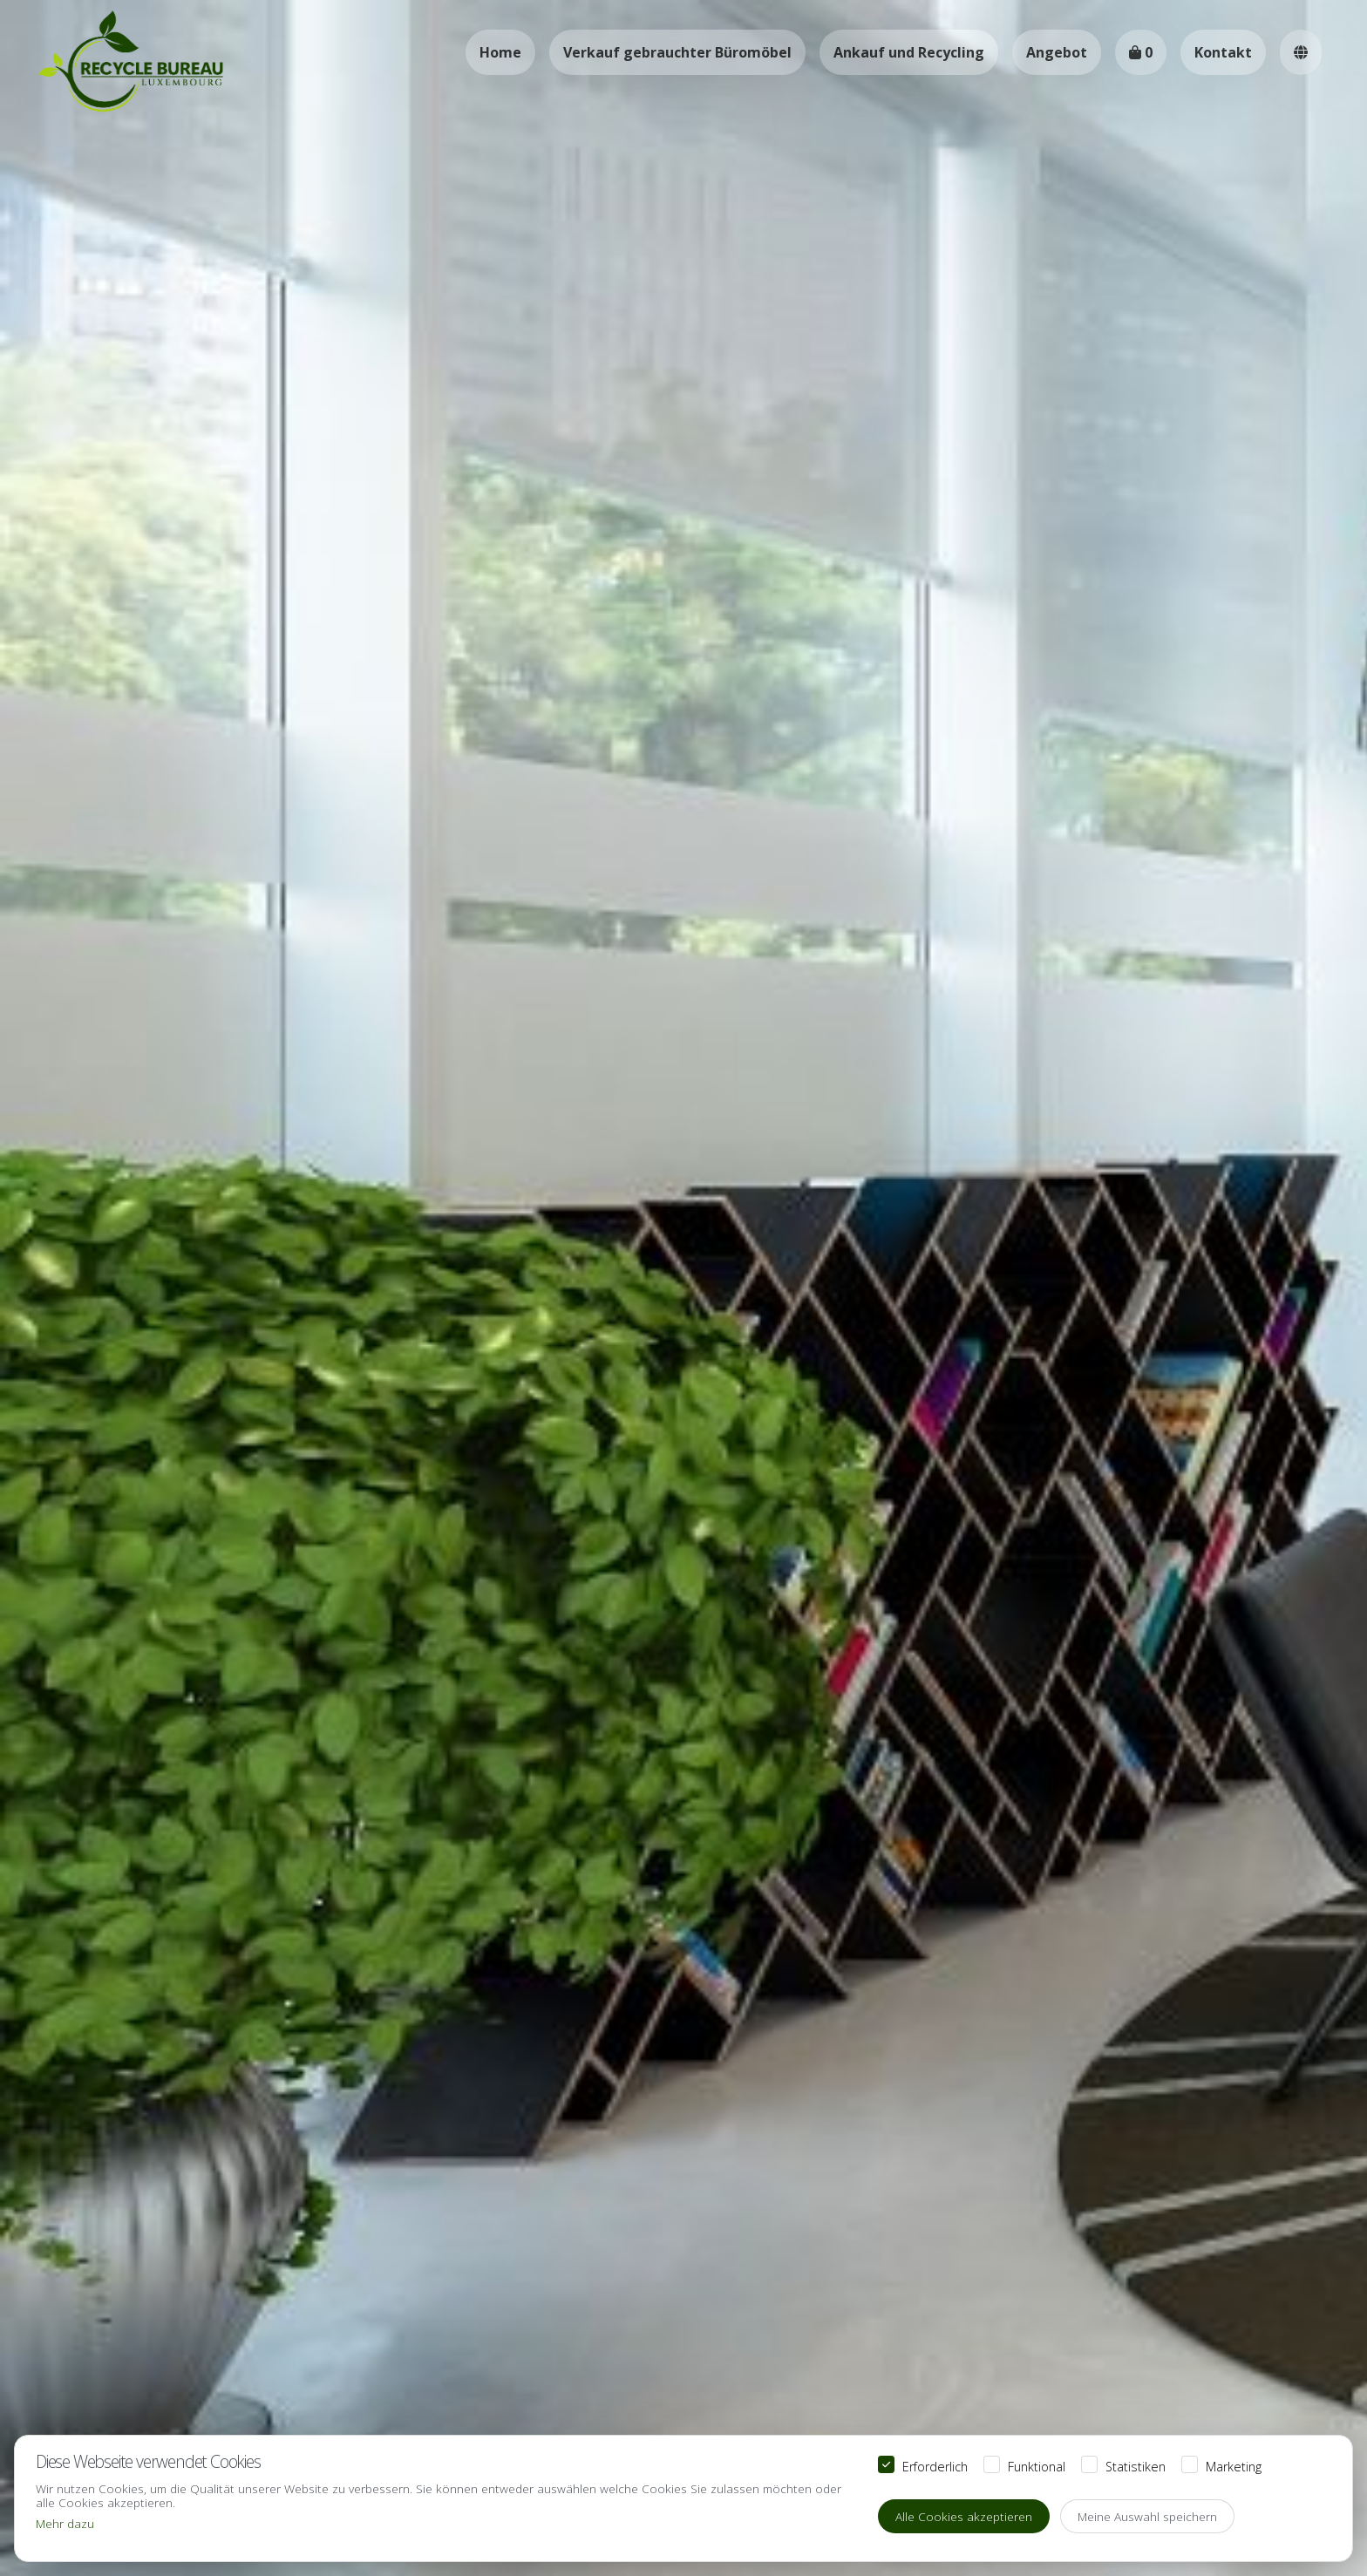  Describe the element at coordinates (65, 2523) in the screenshot. I see `Mehr dazu` at that location.